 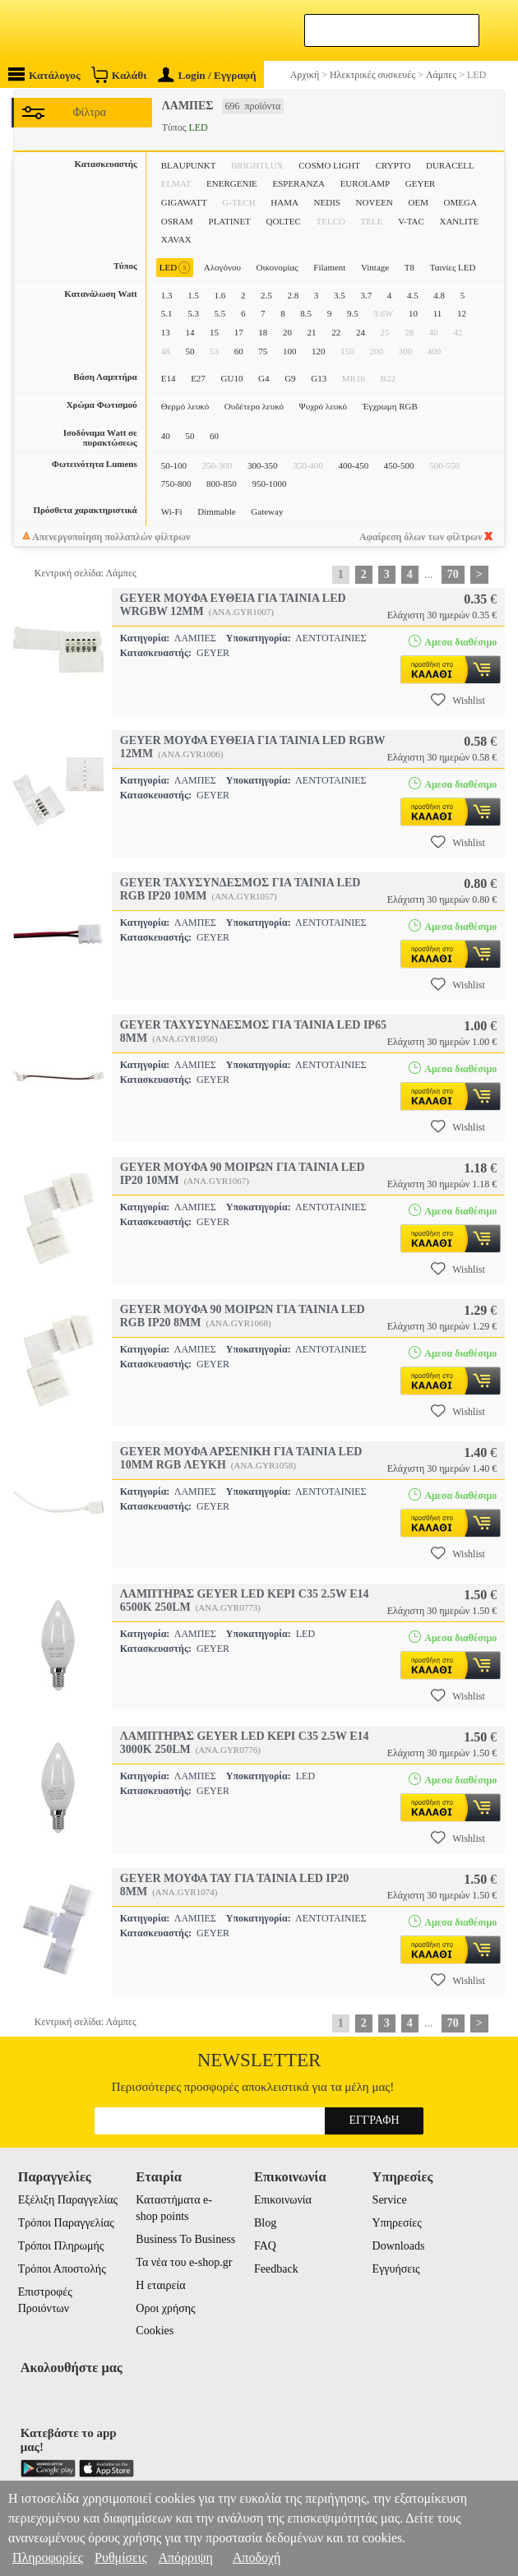 What do you see at coordinates (185, 2557) in the screenshot?
I see `Απόρριψη` at bounding box center [185, 2557].